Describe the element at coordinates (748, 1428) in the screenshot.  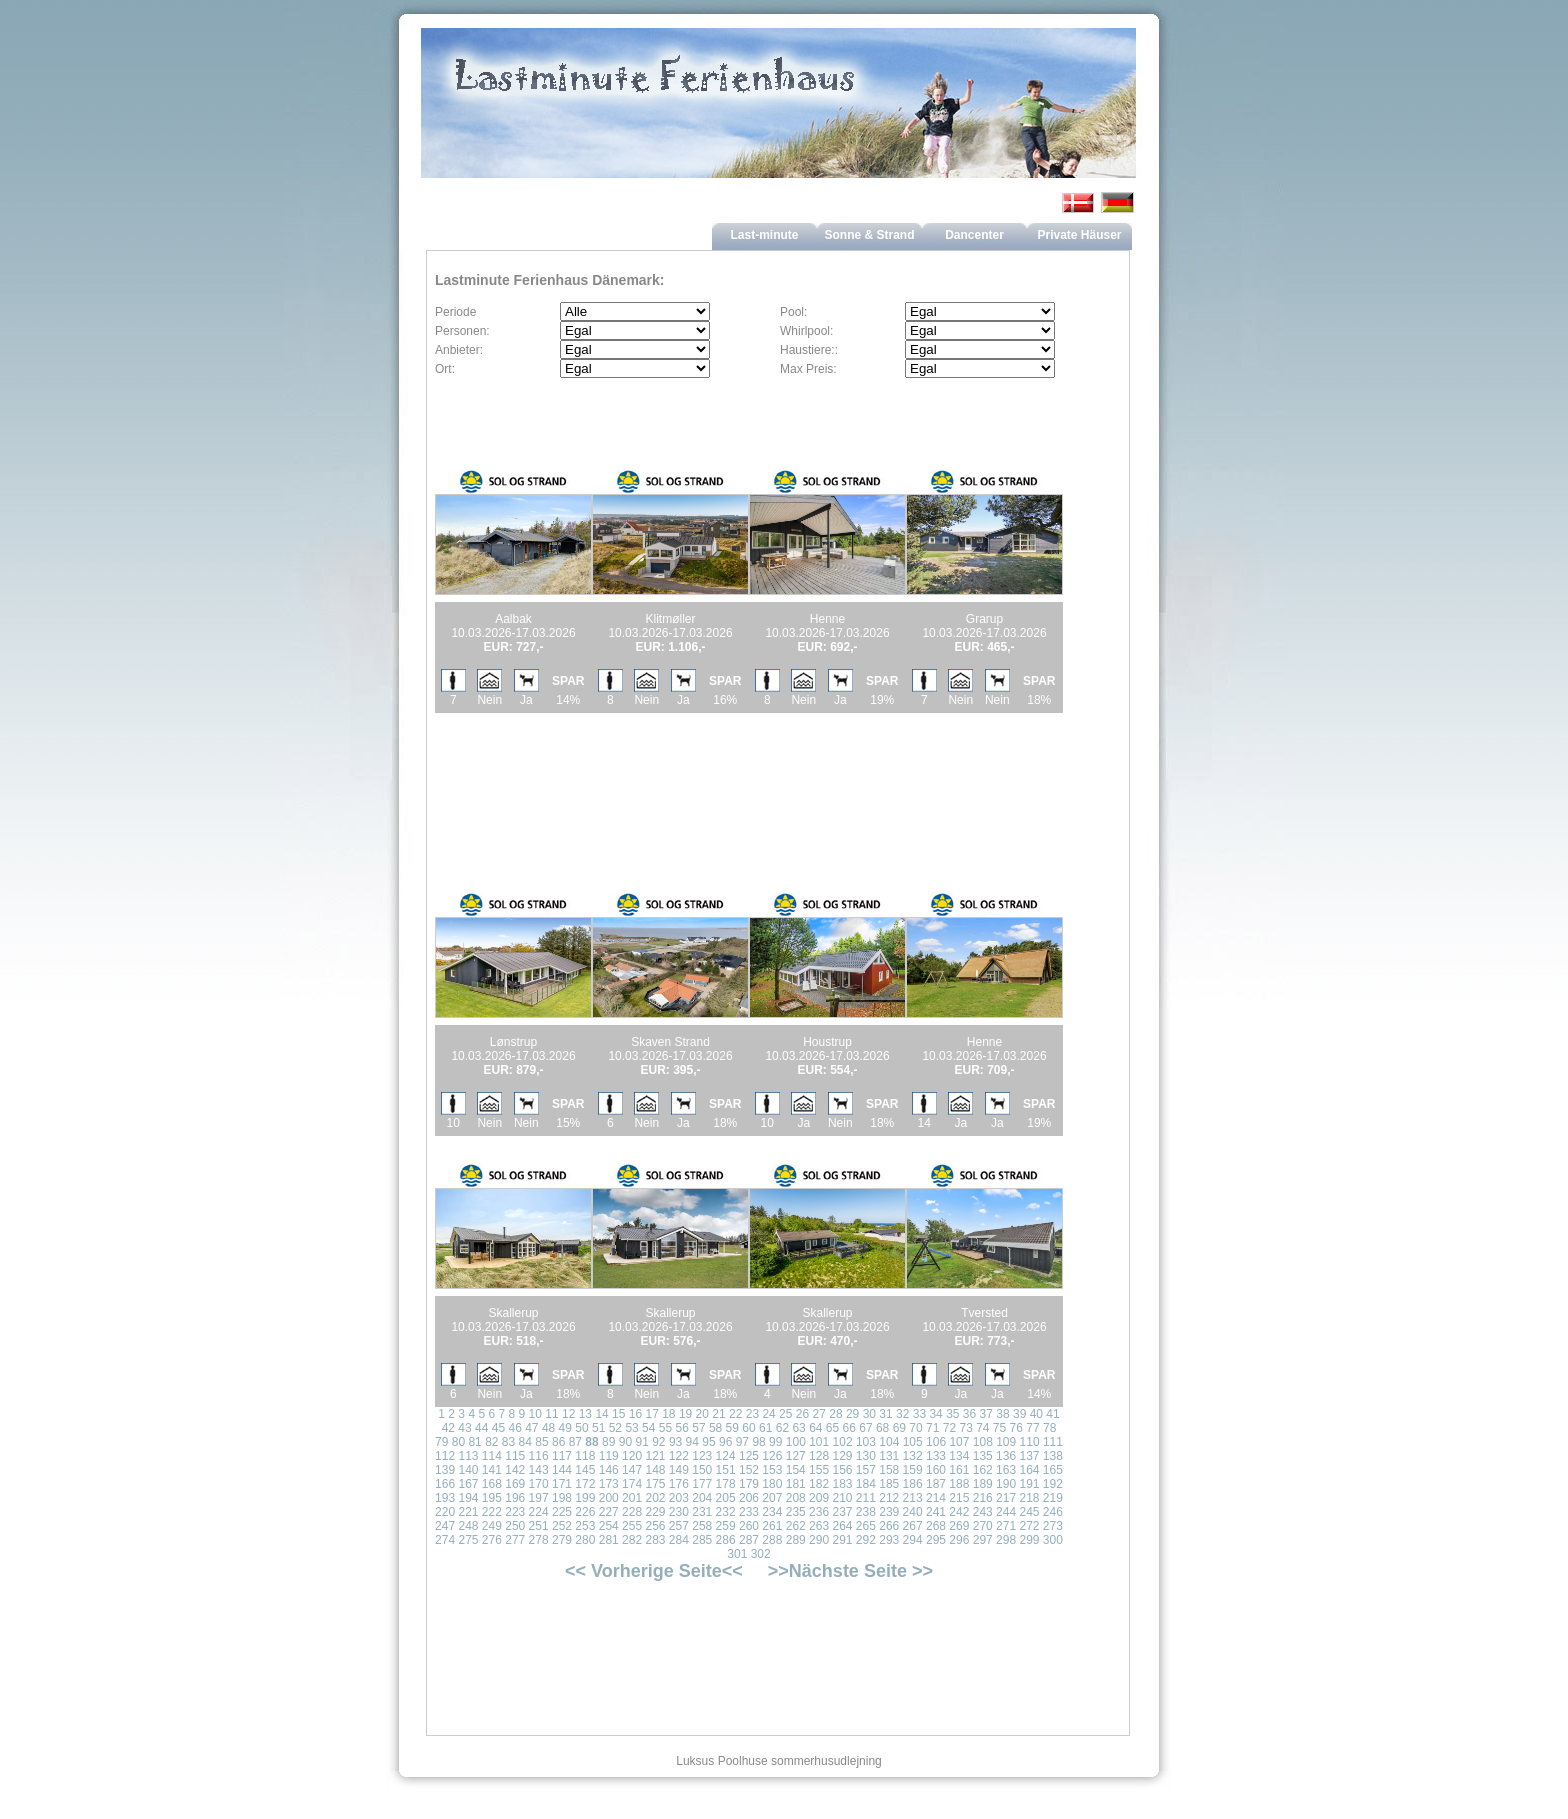
I see `60` at that location.